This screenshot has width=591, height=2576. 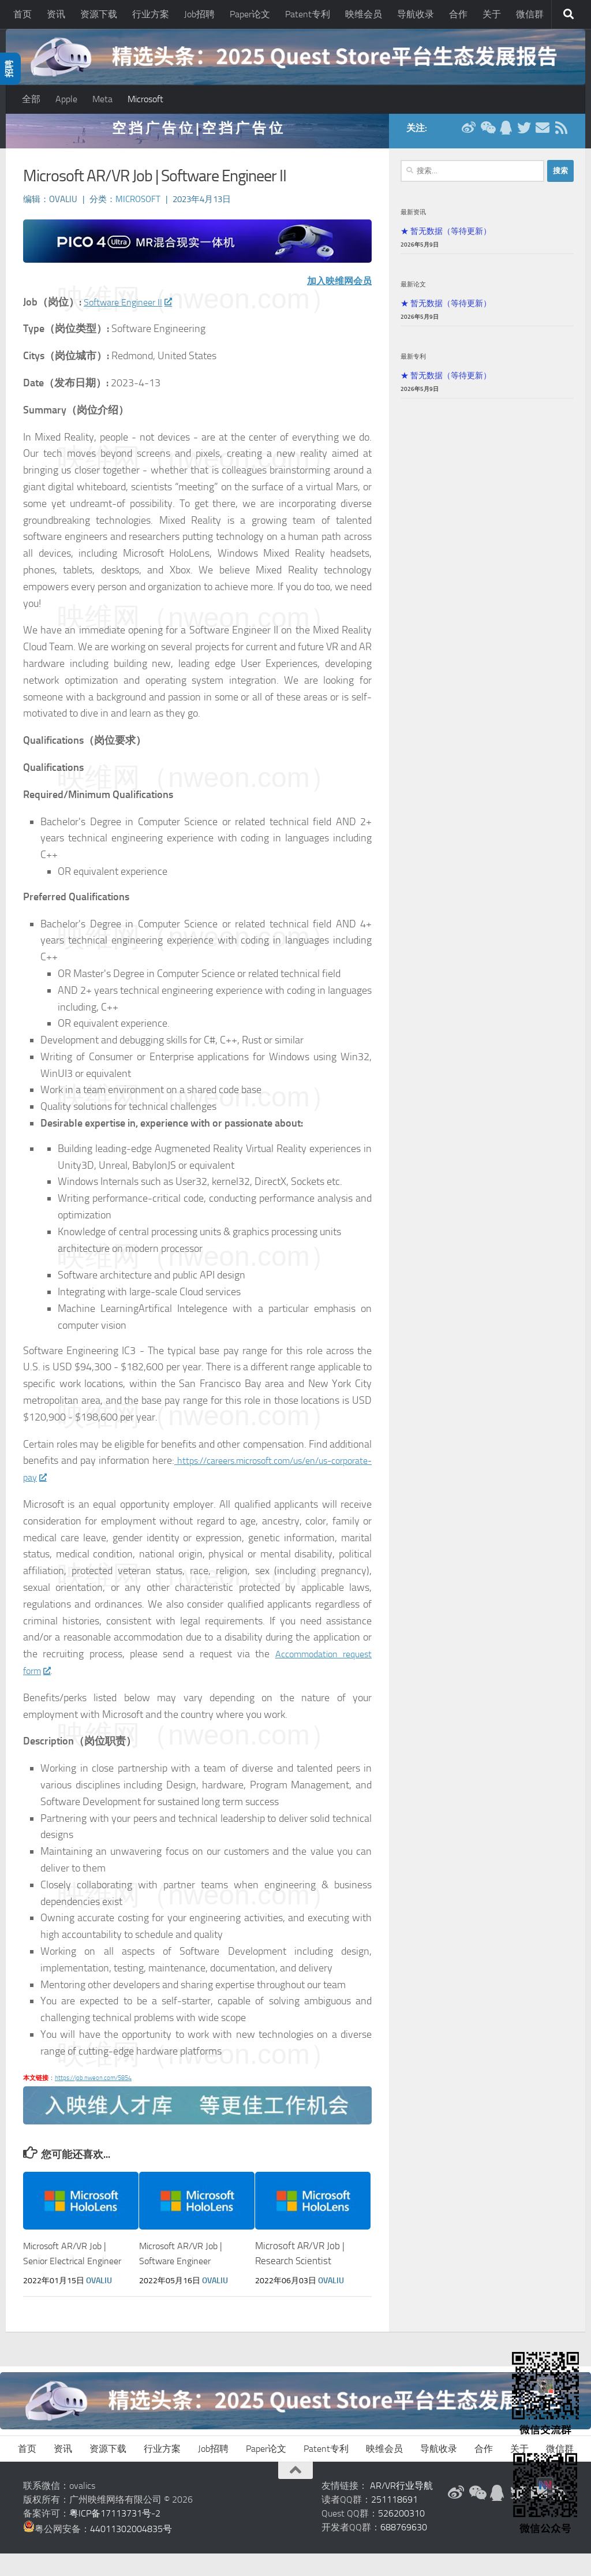 What do you see at coordinates (145, 99) in the screenshot?
I see `Microsoft` at bounding box center [145, 99].